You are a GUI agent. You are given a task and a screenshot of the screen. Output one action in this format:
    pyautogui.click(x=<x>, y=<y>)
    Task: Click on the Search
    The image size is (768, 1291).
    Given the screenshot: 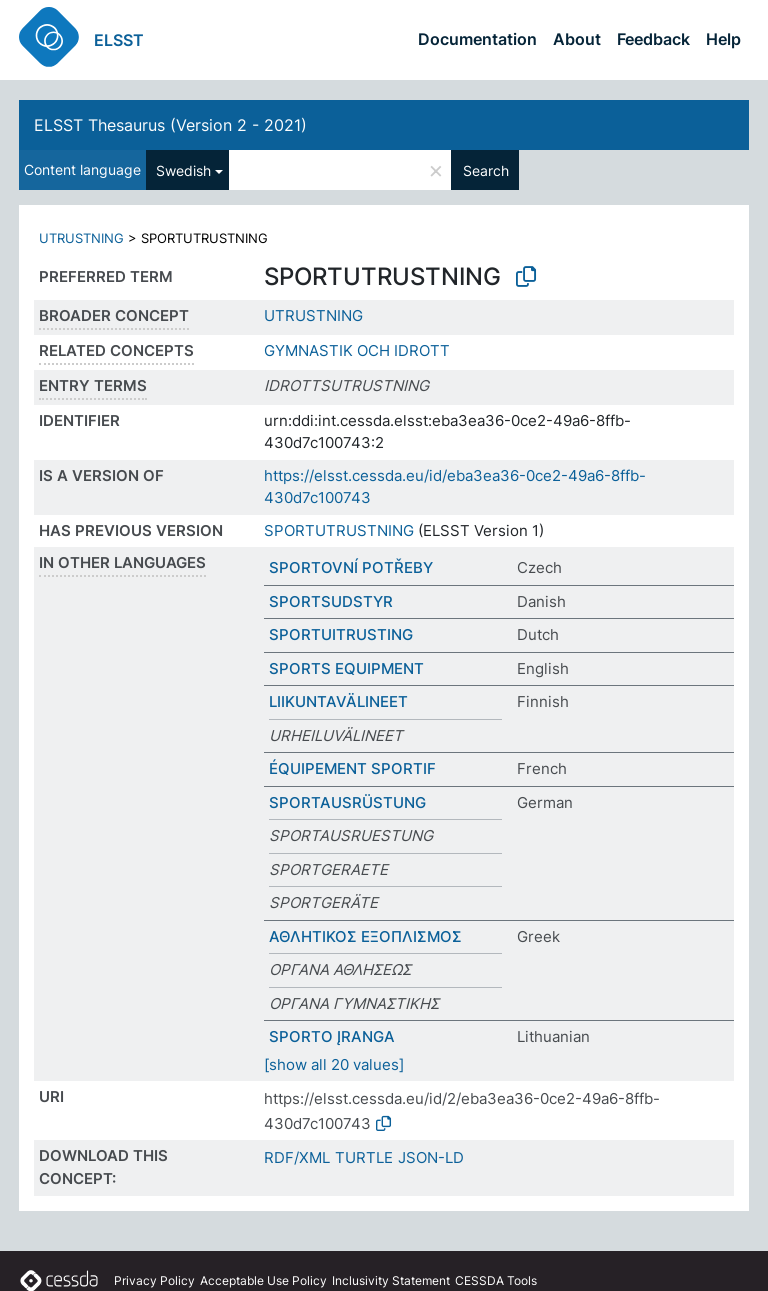 What is the action you would take?
    pyautogui.click(x=486, y=170)
    